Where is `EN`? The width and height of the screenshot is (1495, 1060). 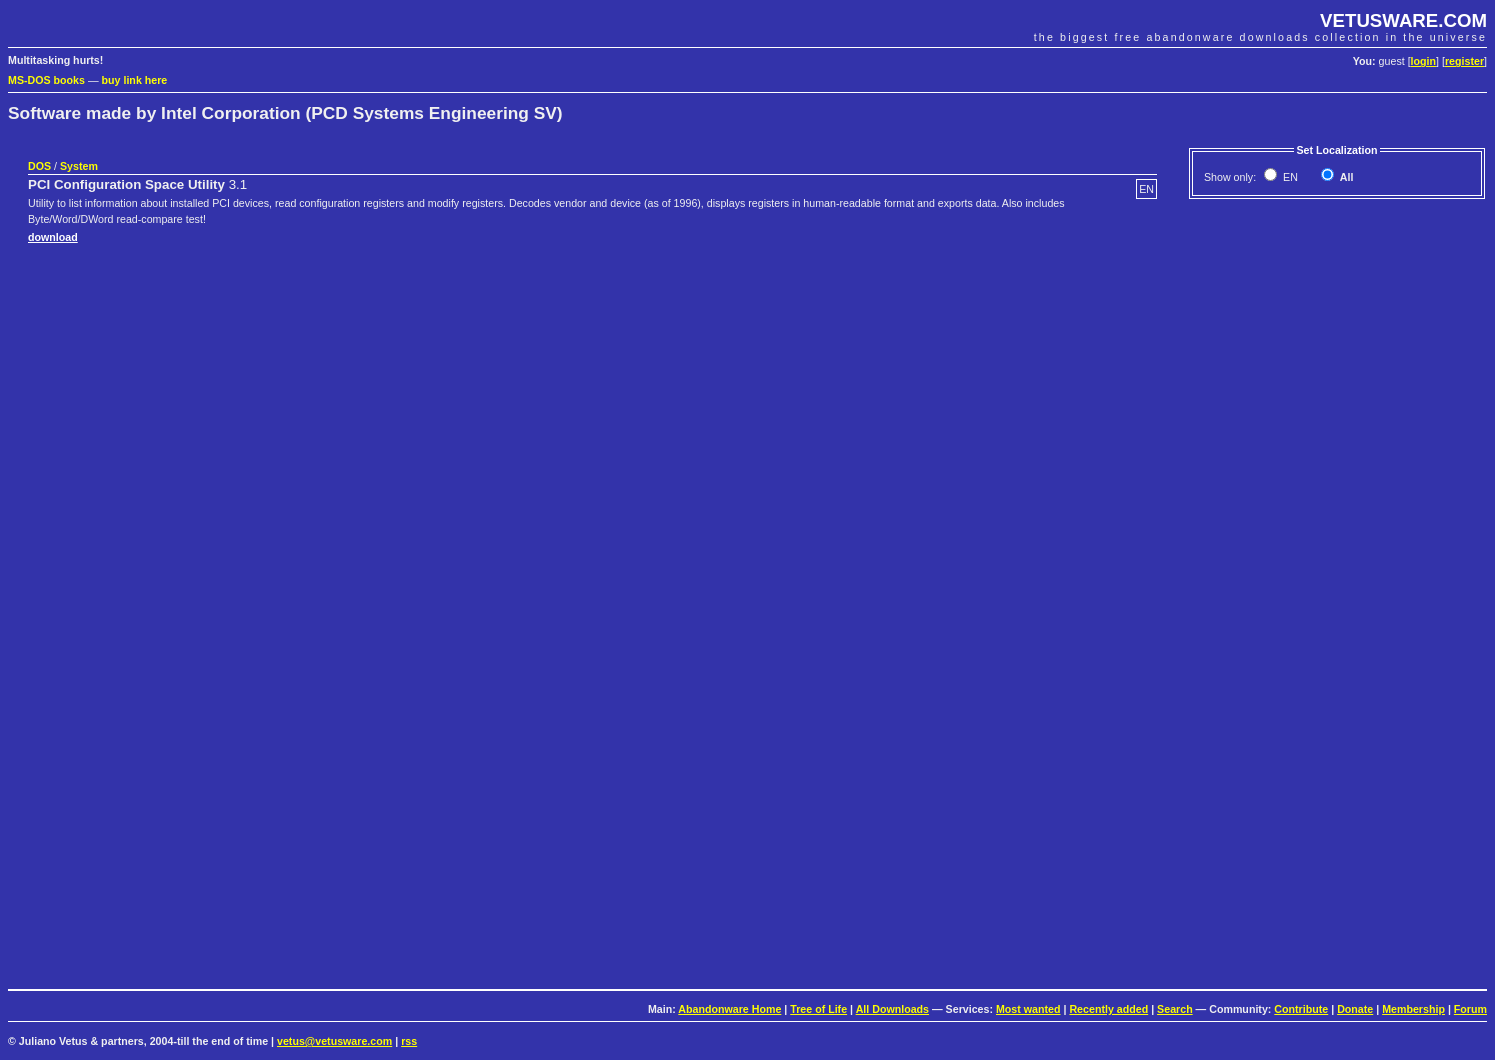
EN is located at coordinates (1289, 177).